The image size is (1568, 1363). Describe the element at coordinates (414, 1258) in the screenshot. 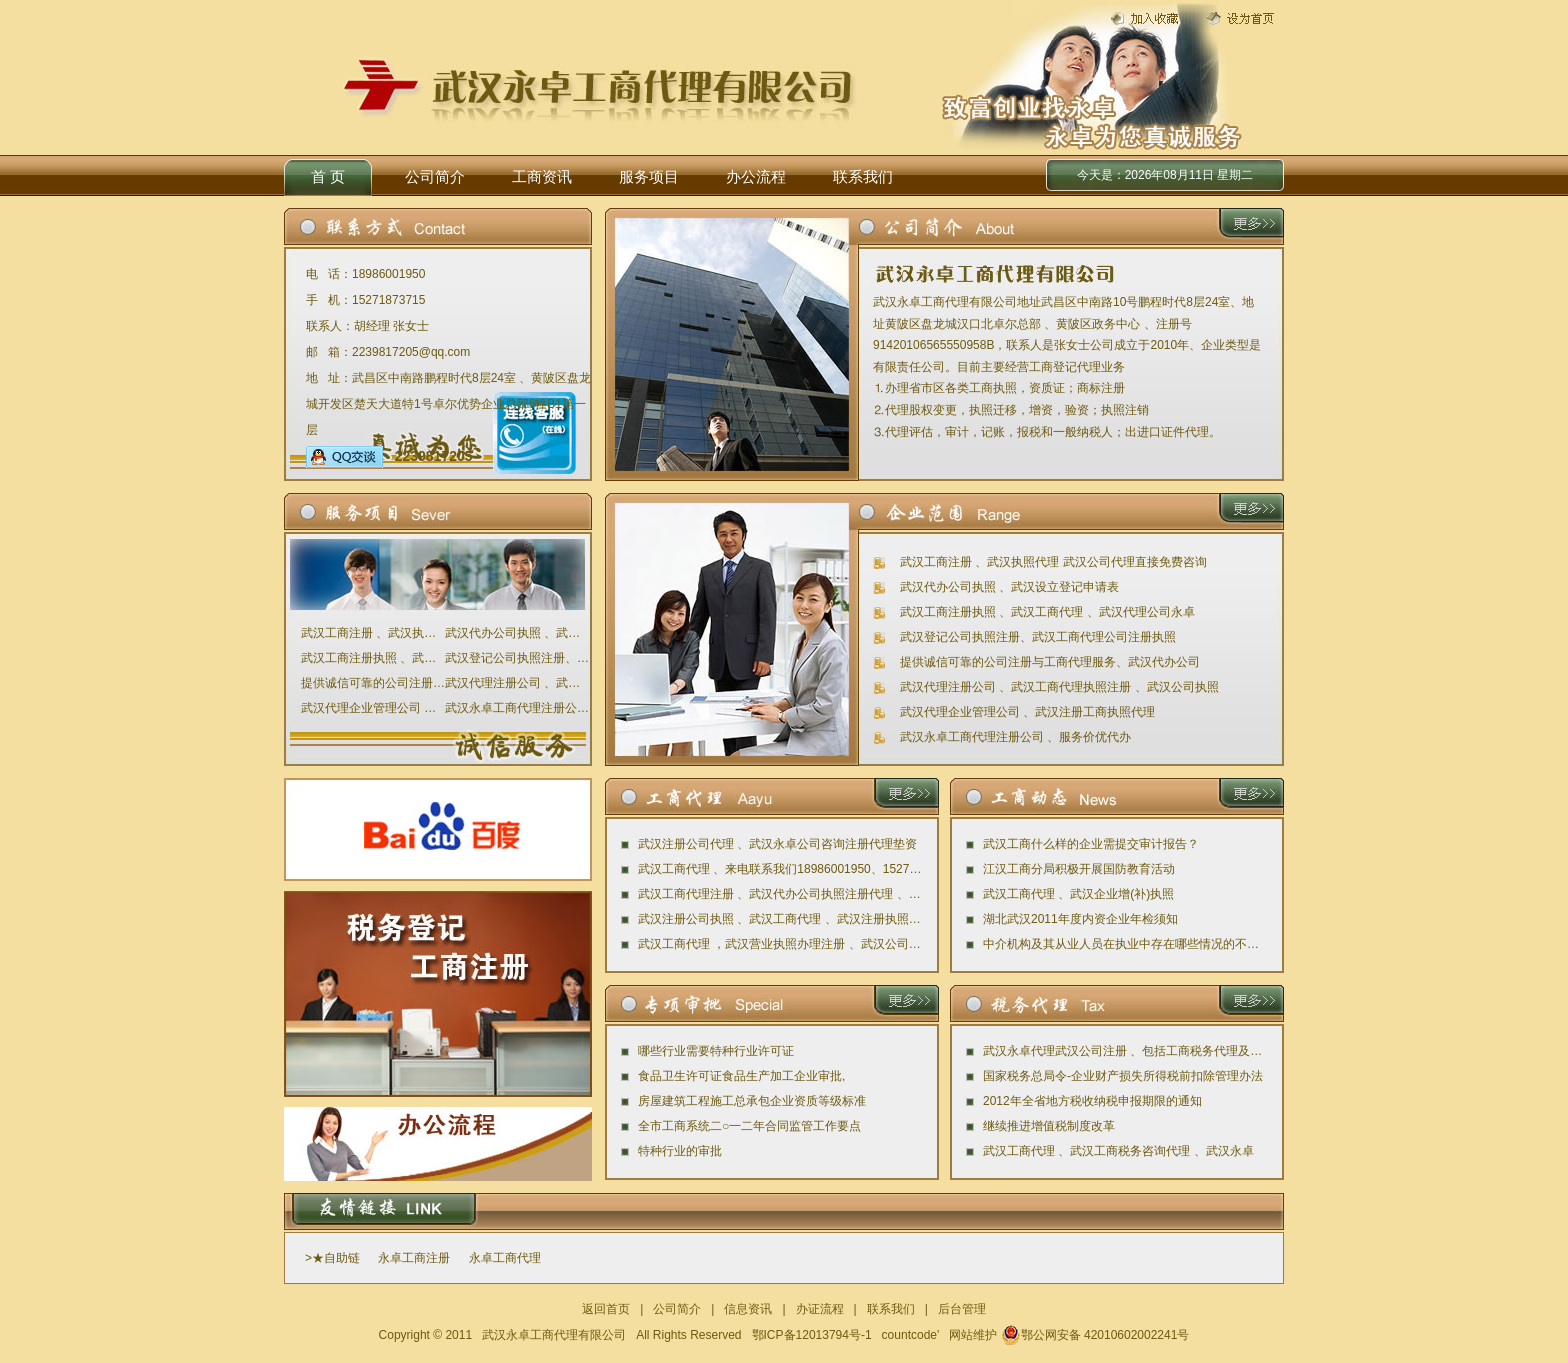

I see `永卓工商注册` at that location.